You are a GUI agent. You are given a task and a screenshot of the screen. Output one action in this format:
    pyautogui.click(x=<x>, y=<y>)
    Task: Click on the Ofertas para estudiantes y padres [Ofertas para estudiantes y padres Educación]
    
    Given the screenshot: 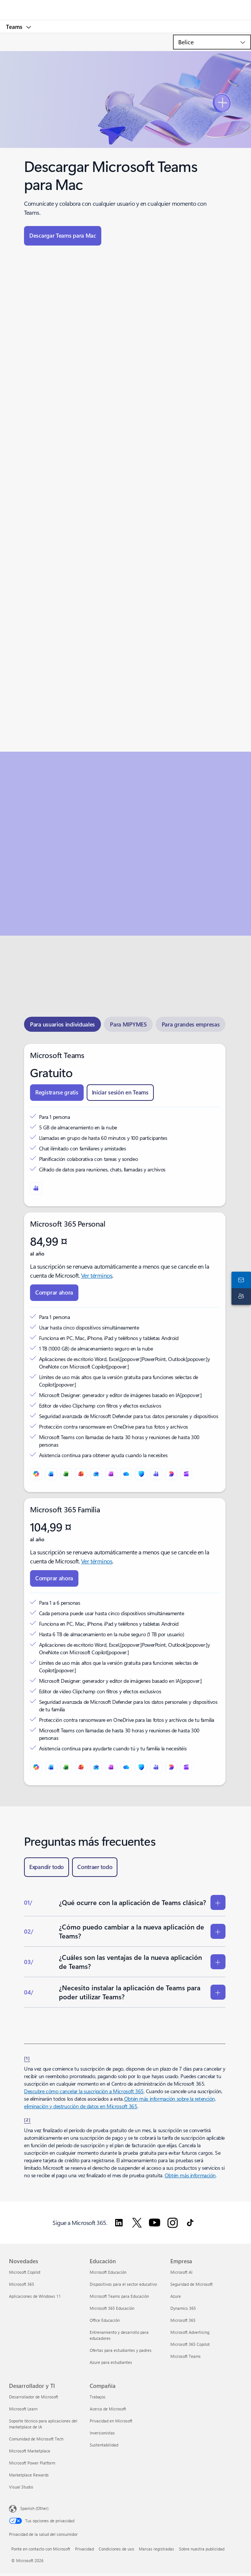 What is the action you would take?
    pyautogui.click(x=121, y=2350)
    